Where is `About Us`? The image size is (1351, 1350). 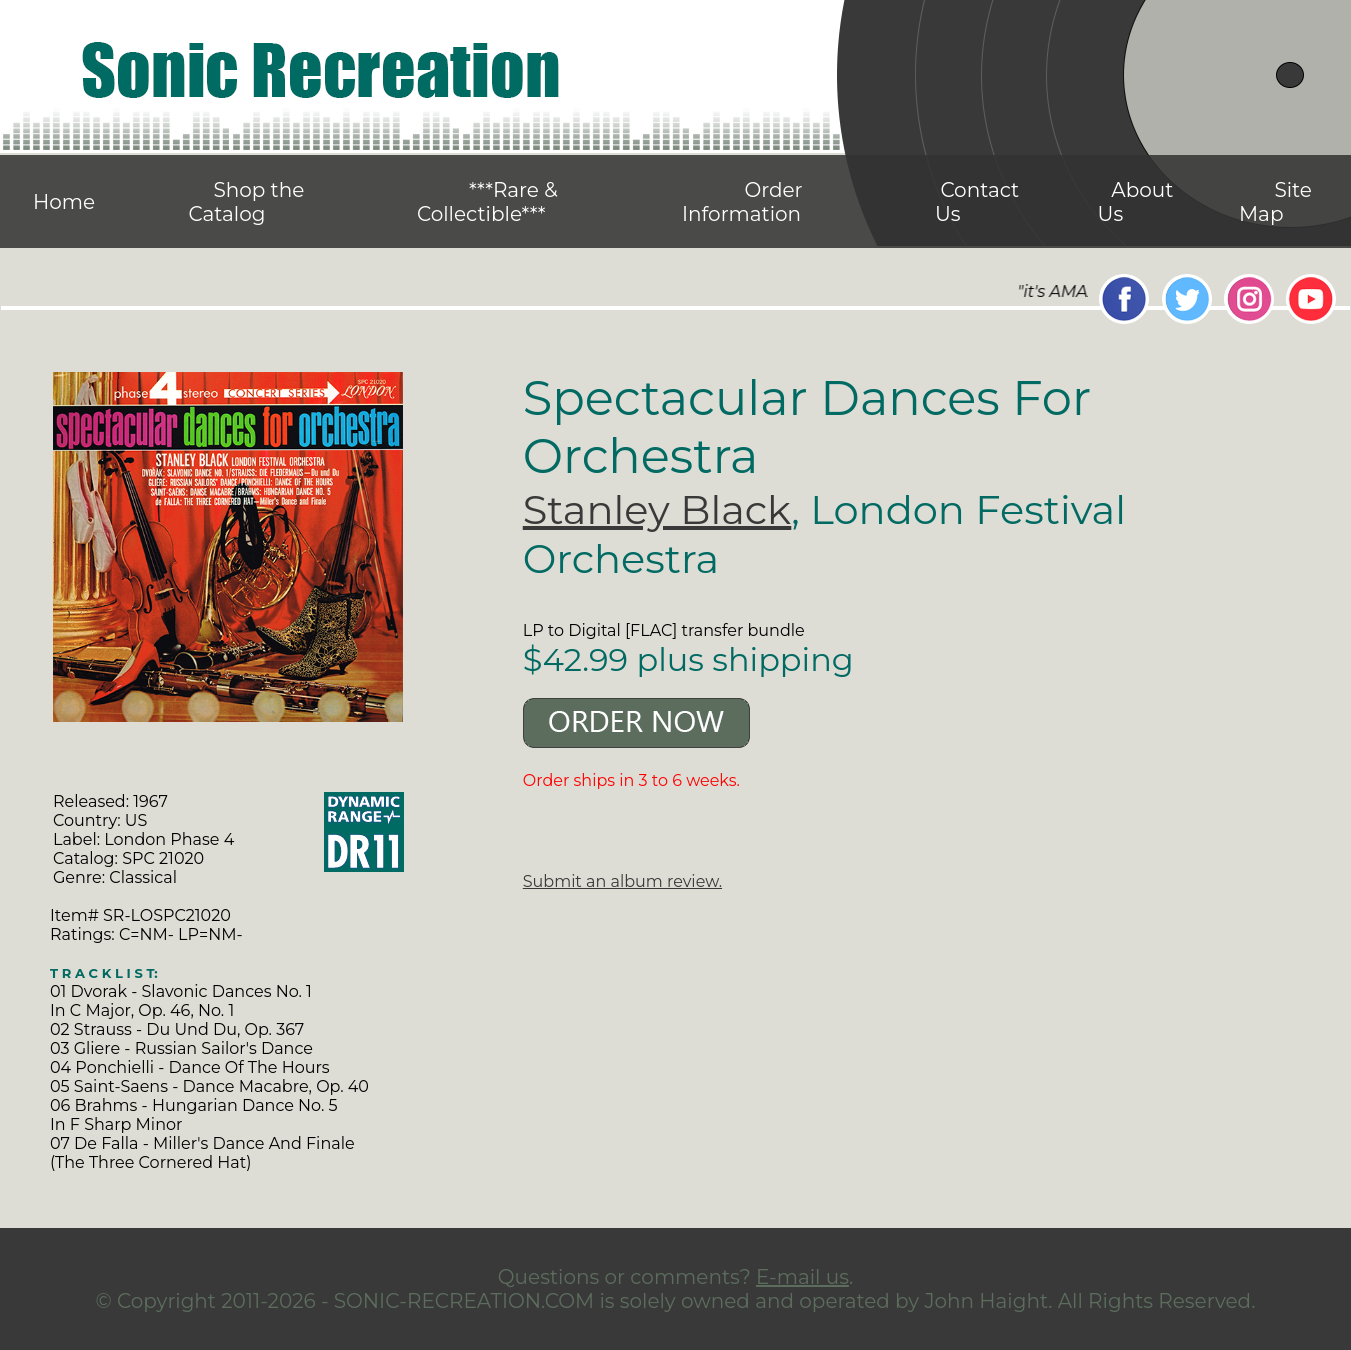 About Us is located at coordinates (1136, 202).